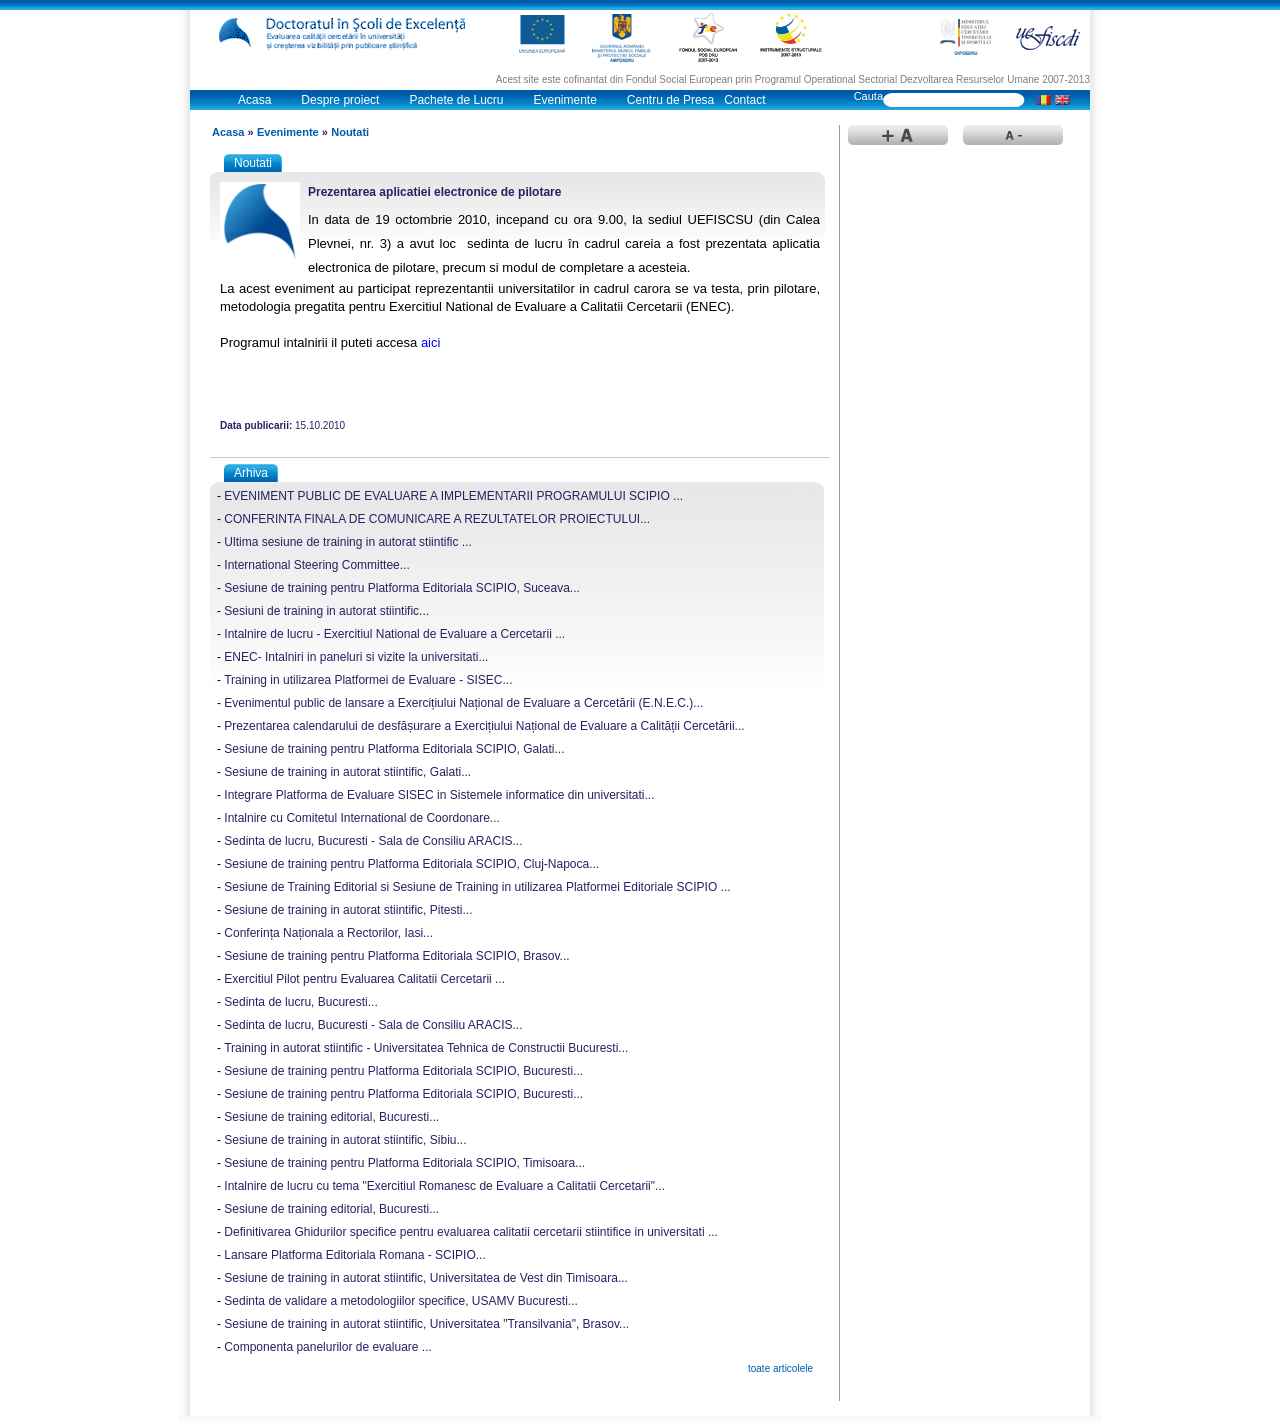  What do you see at coordinates (362, 818) in the screenshot?
I see `Intalnire cu Comitetul International de Coordonare...` at bounding box center [362, 818].